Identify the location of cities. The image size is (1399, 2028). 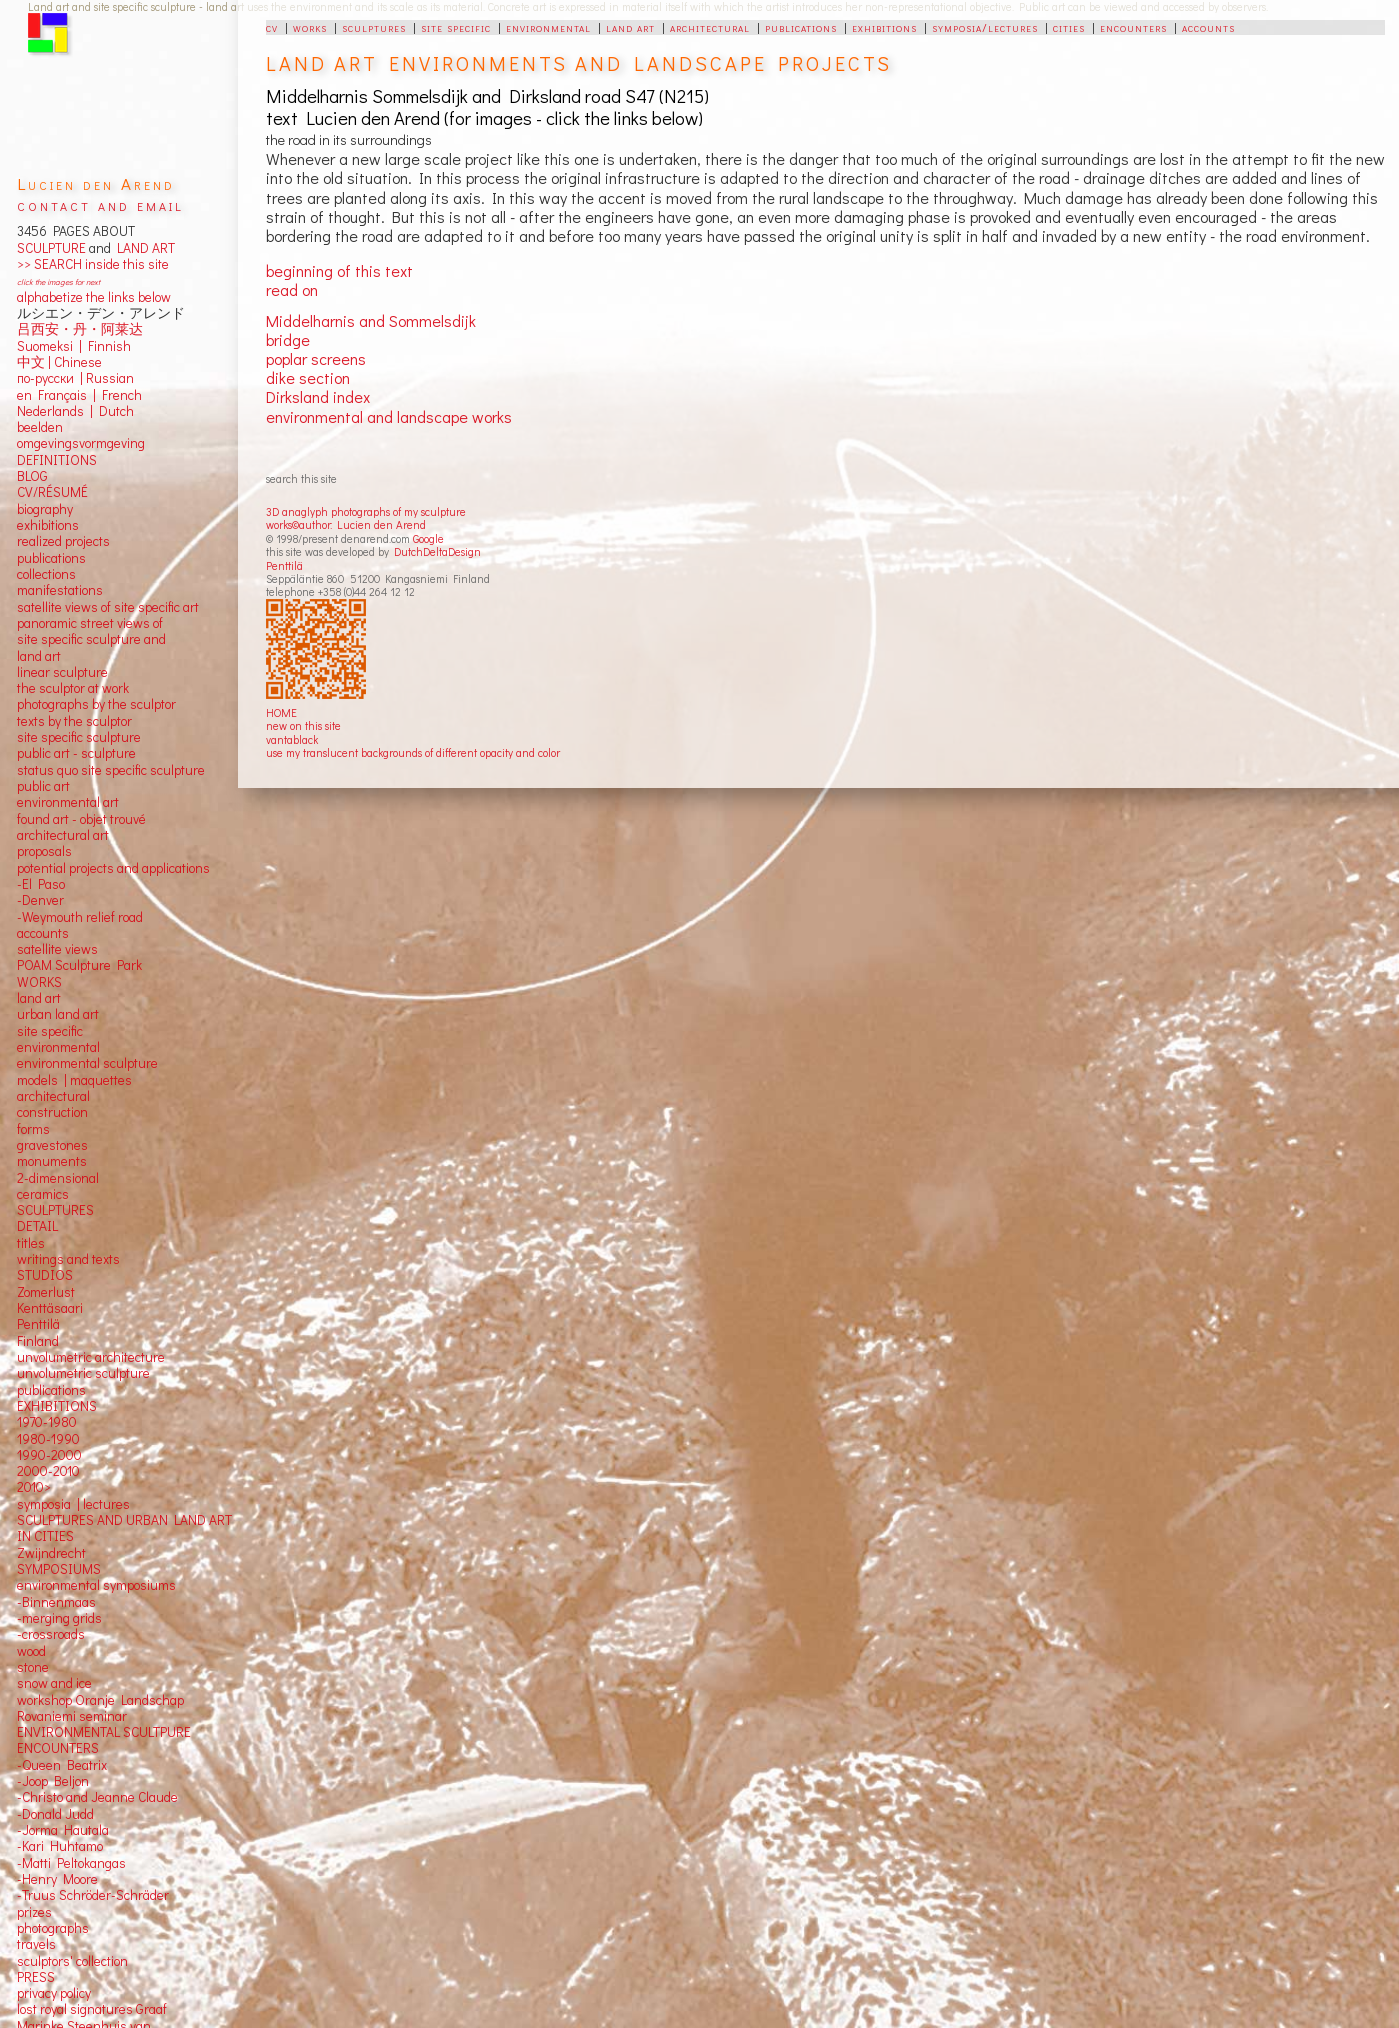
(1069, 27).